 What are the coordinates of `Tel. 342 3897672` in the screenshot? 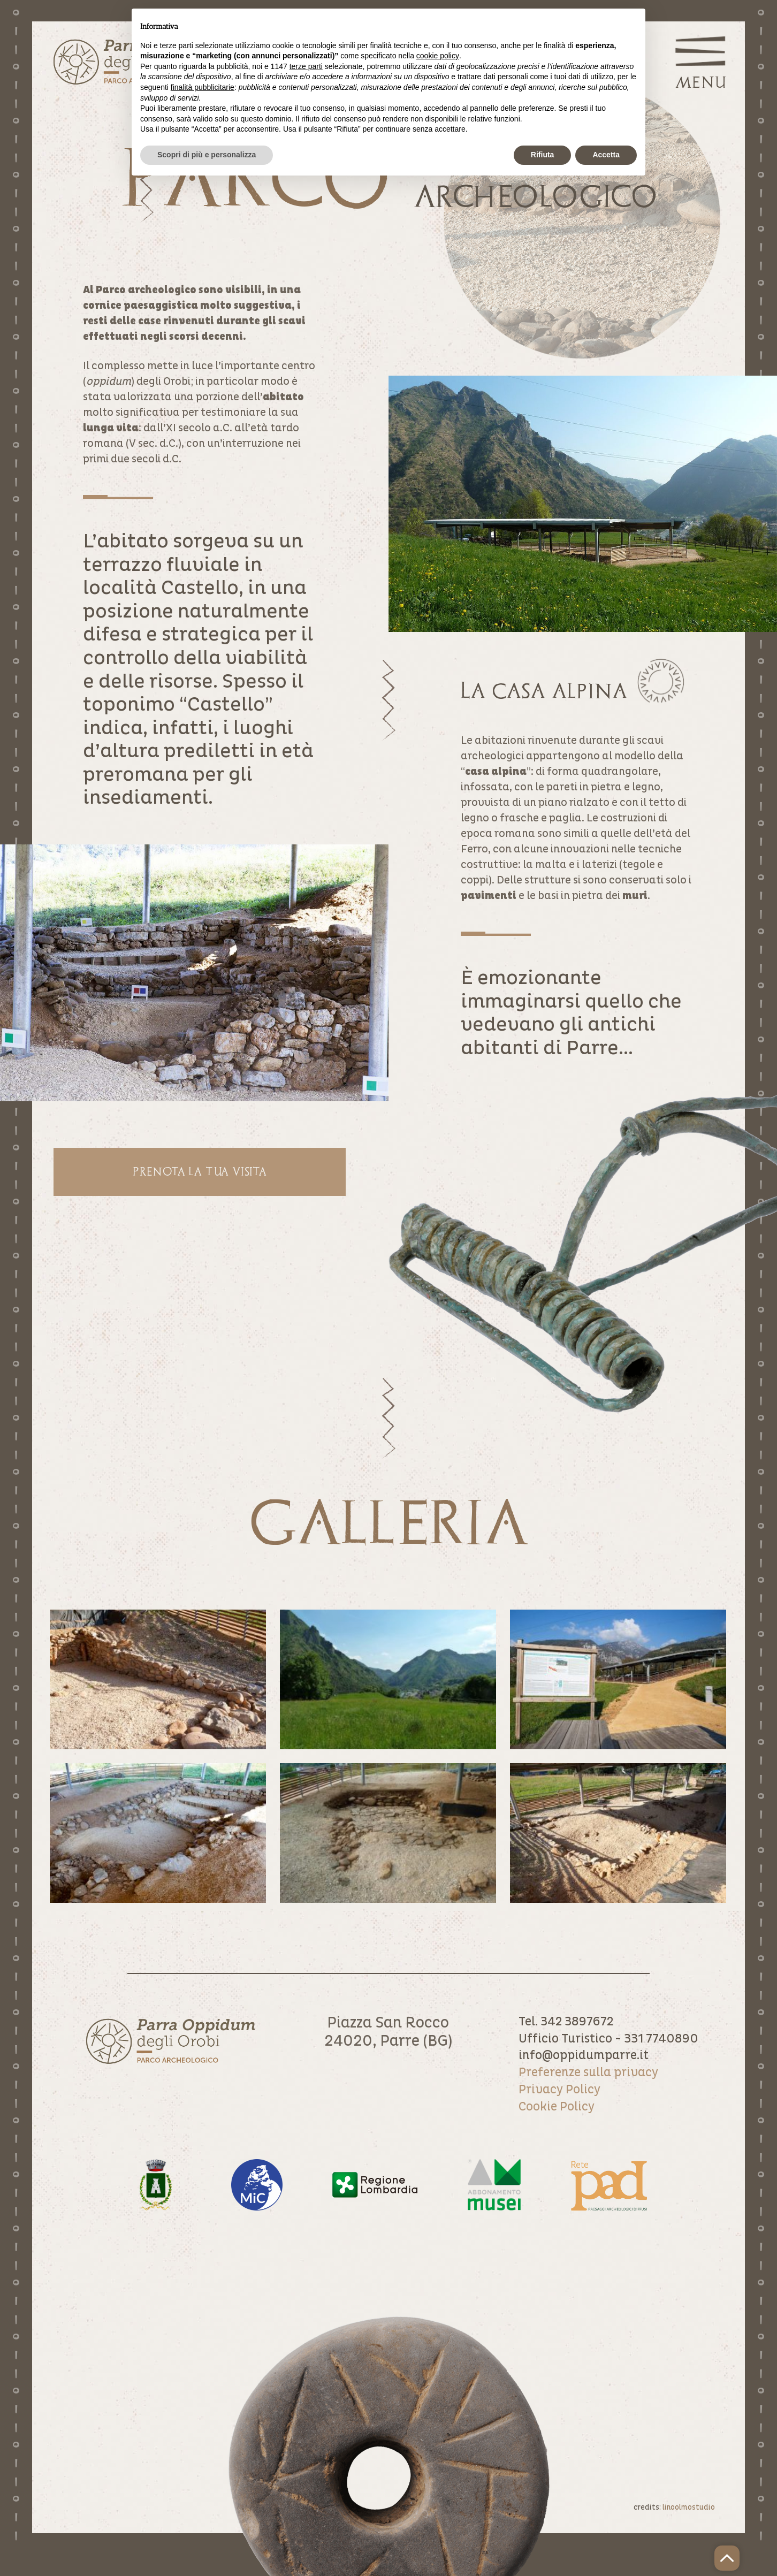 It's located at (566, 2021).